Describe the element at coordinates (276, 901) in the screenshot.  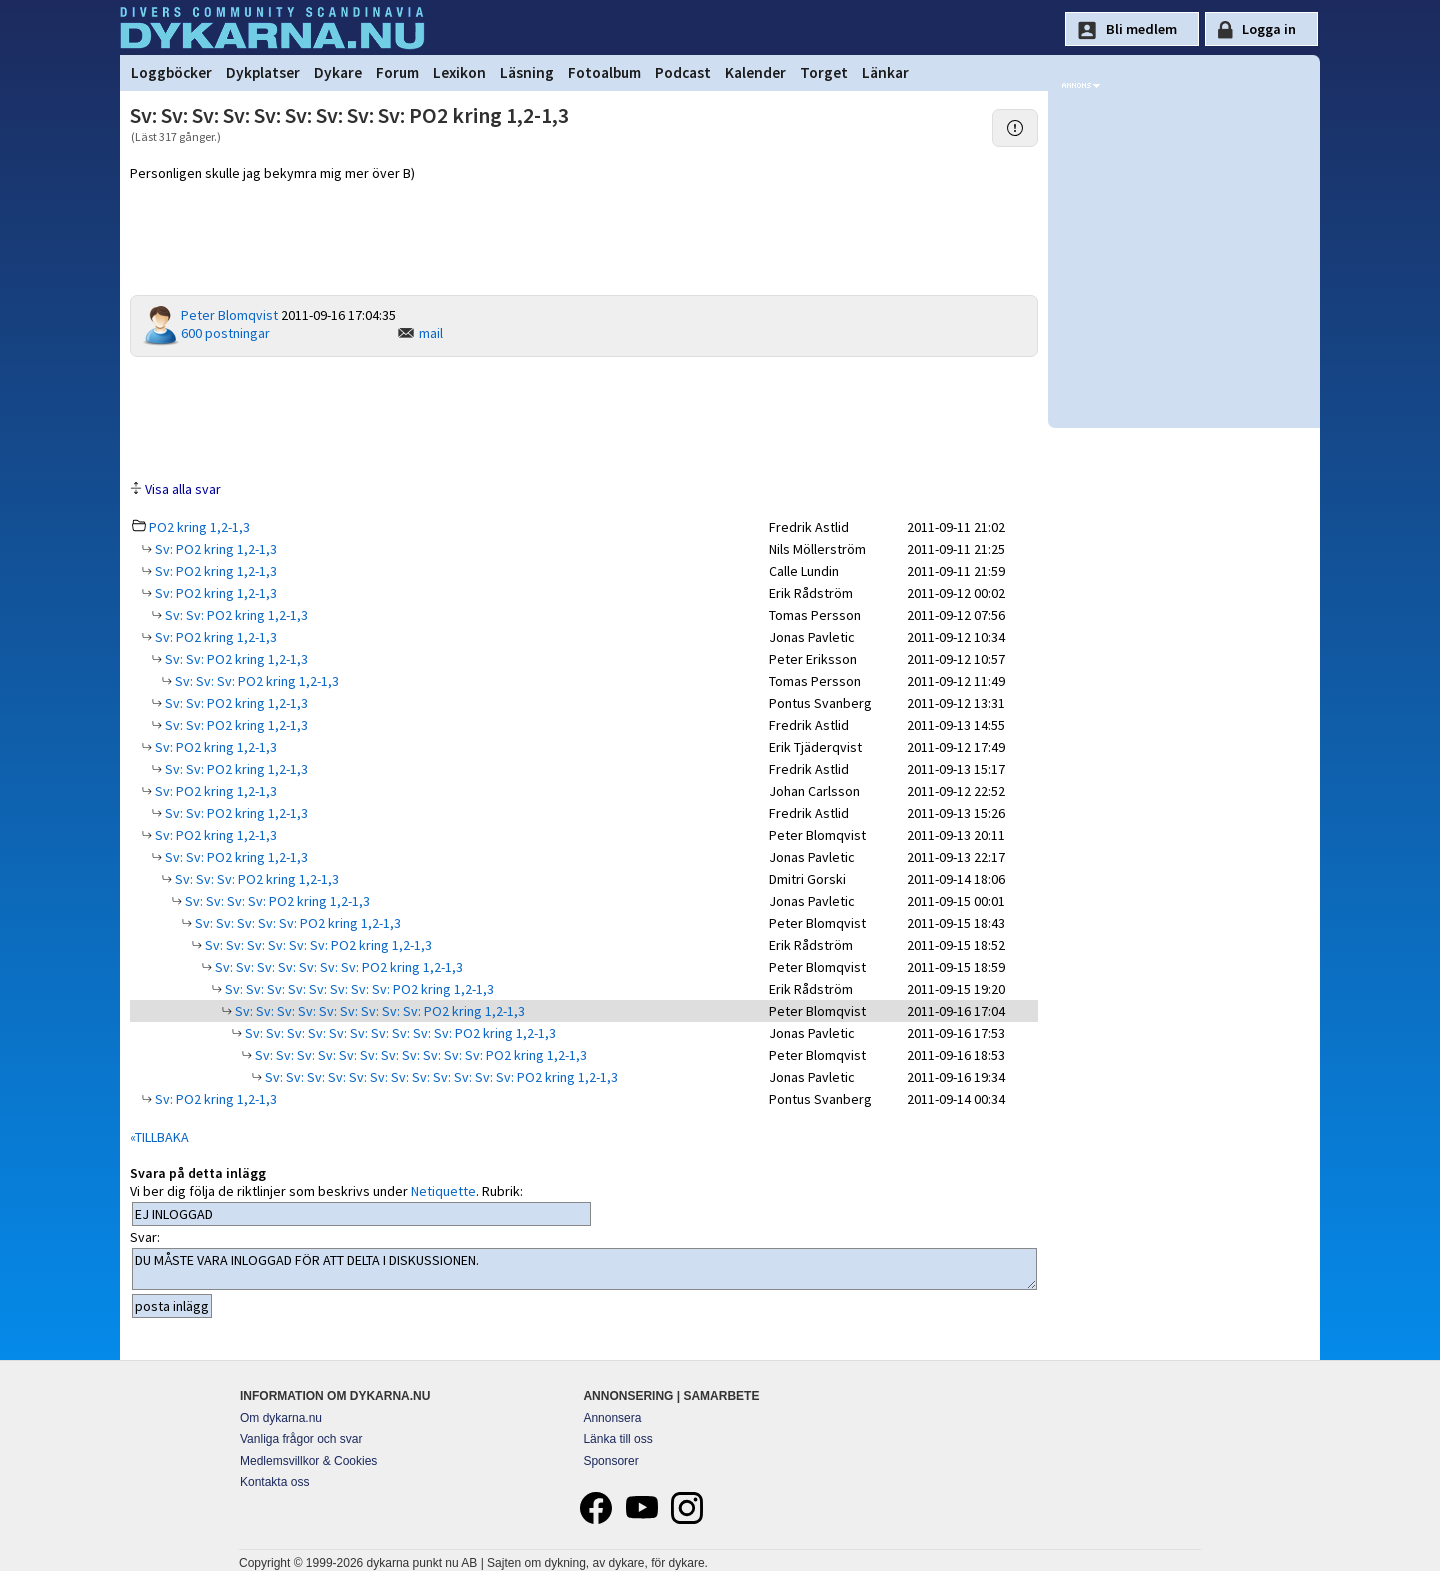
I see `Sv: Sv: Sv: Sv: PO2 kring 1,2-1,3` at that location.